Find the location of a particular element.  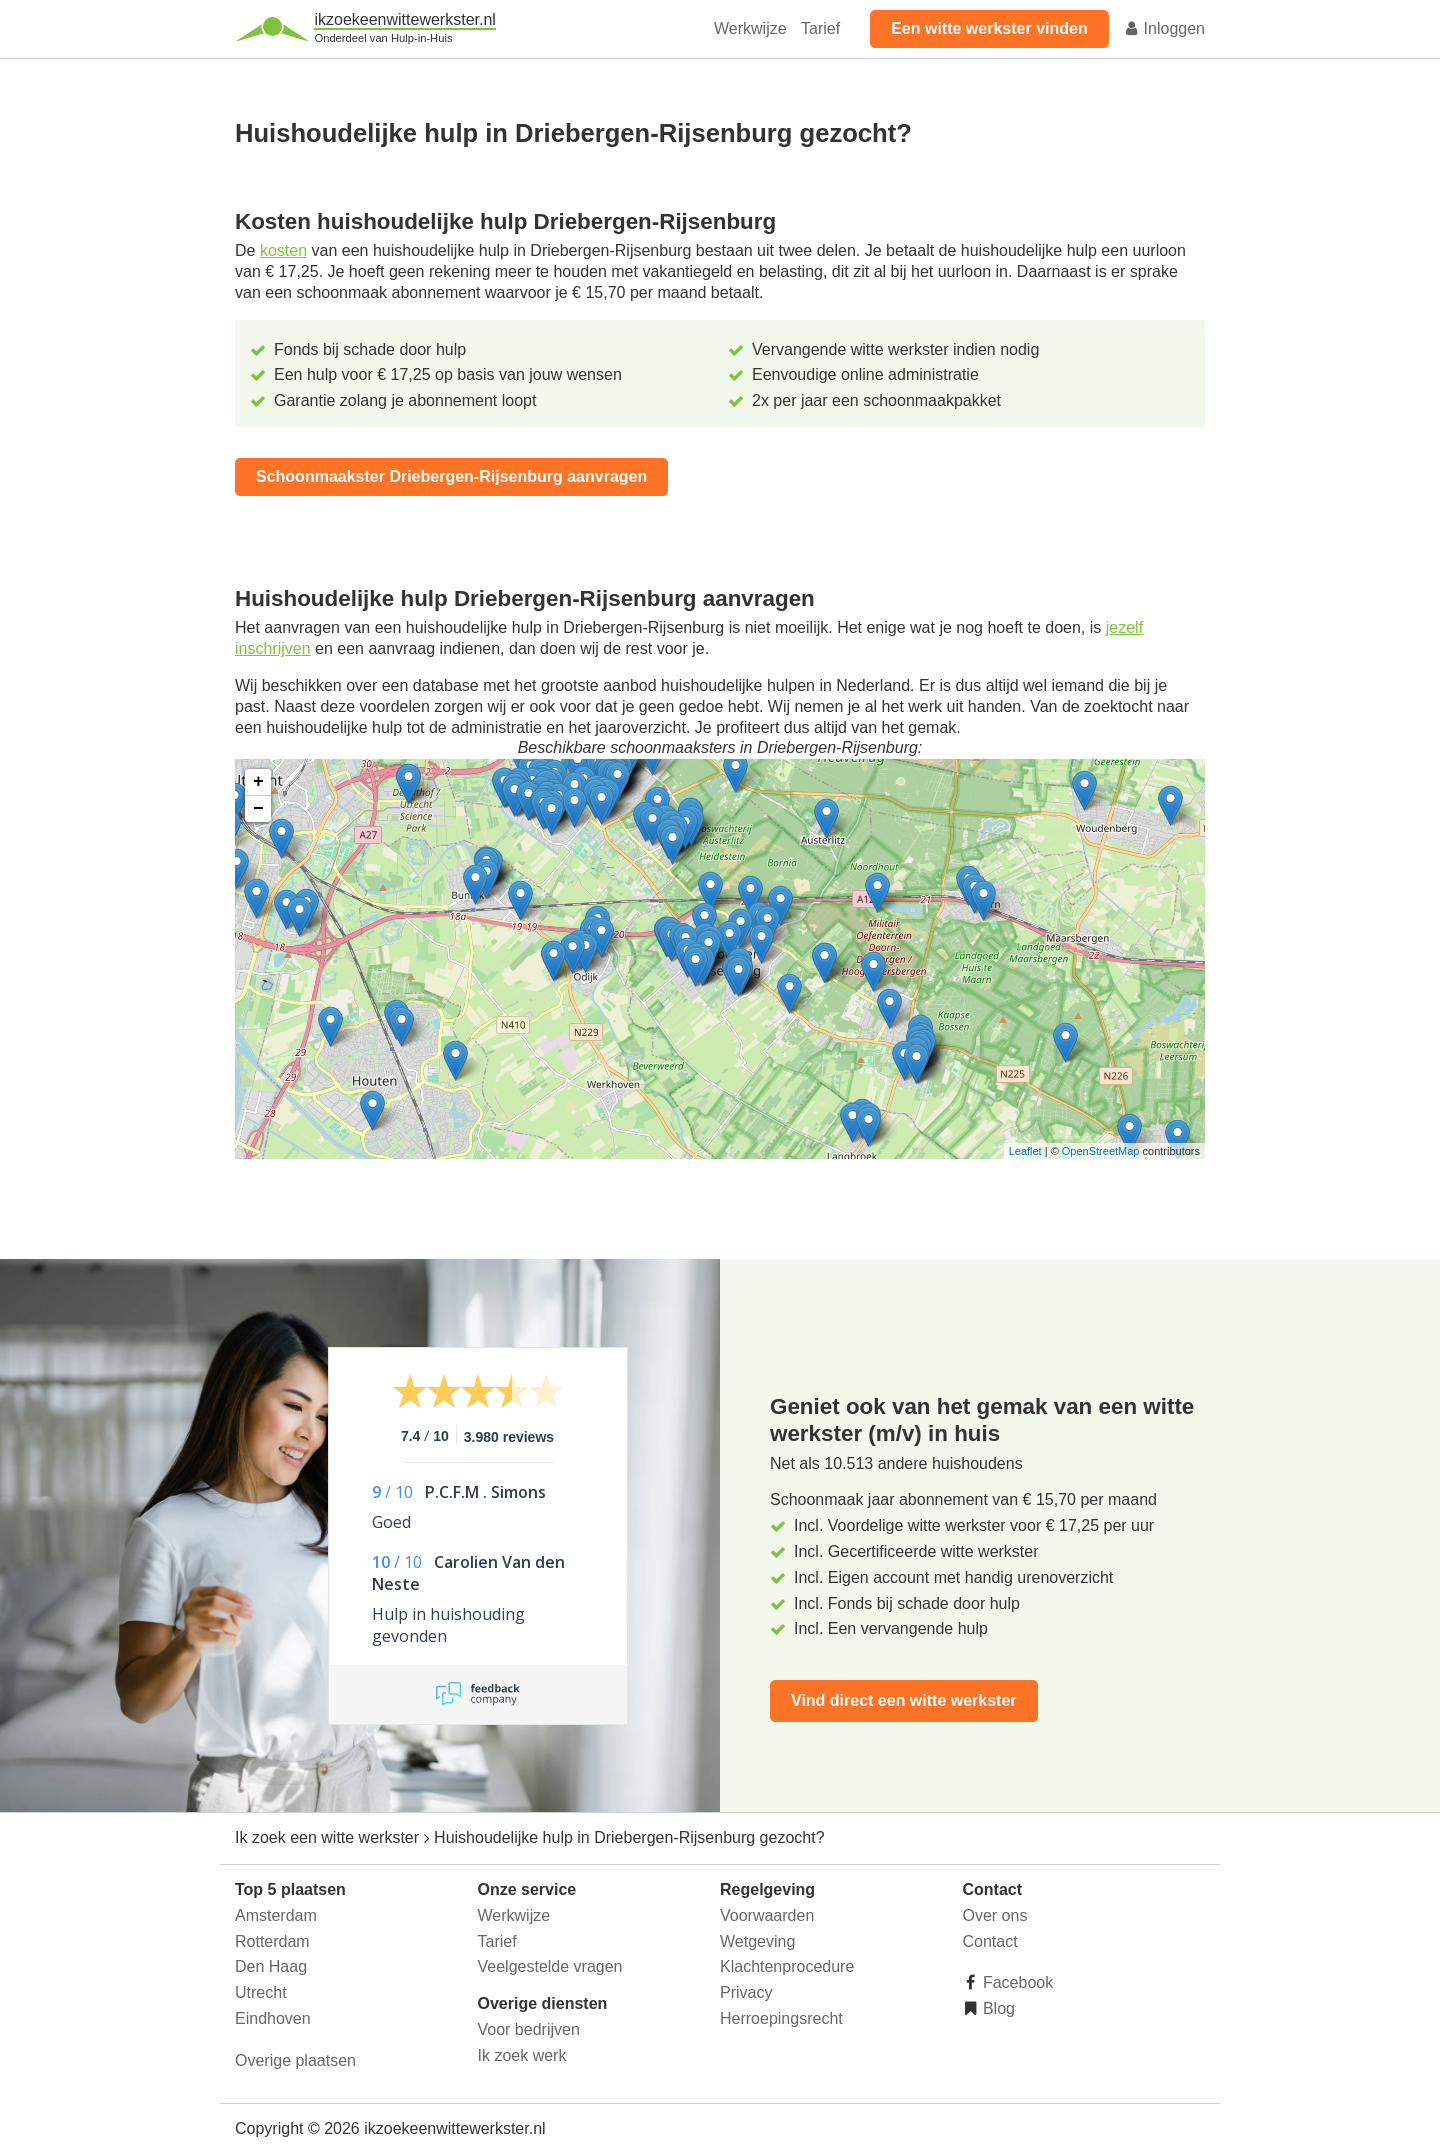

+ [button] is located at coordinates (258, 782).